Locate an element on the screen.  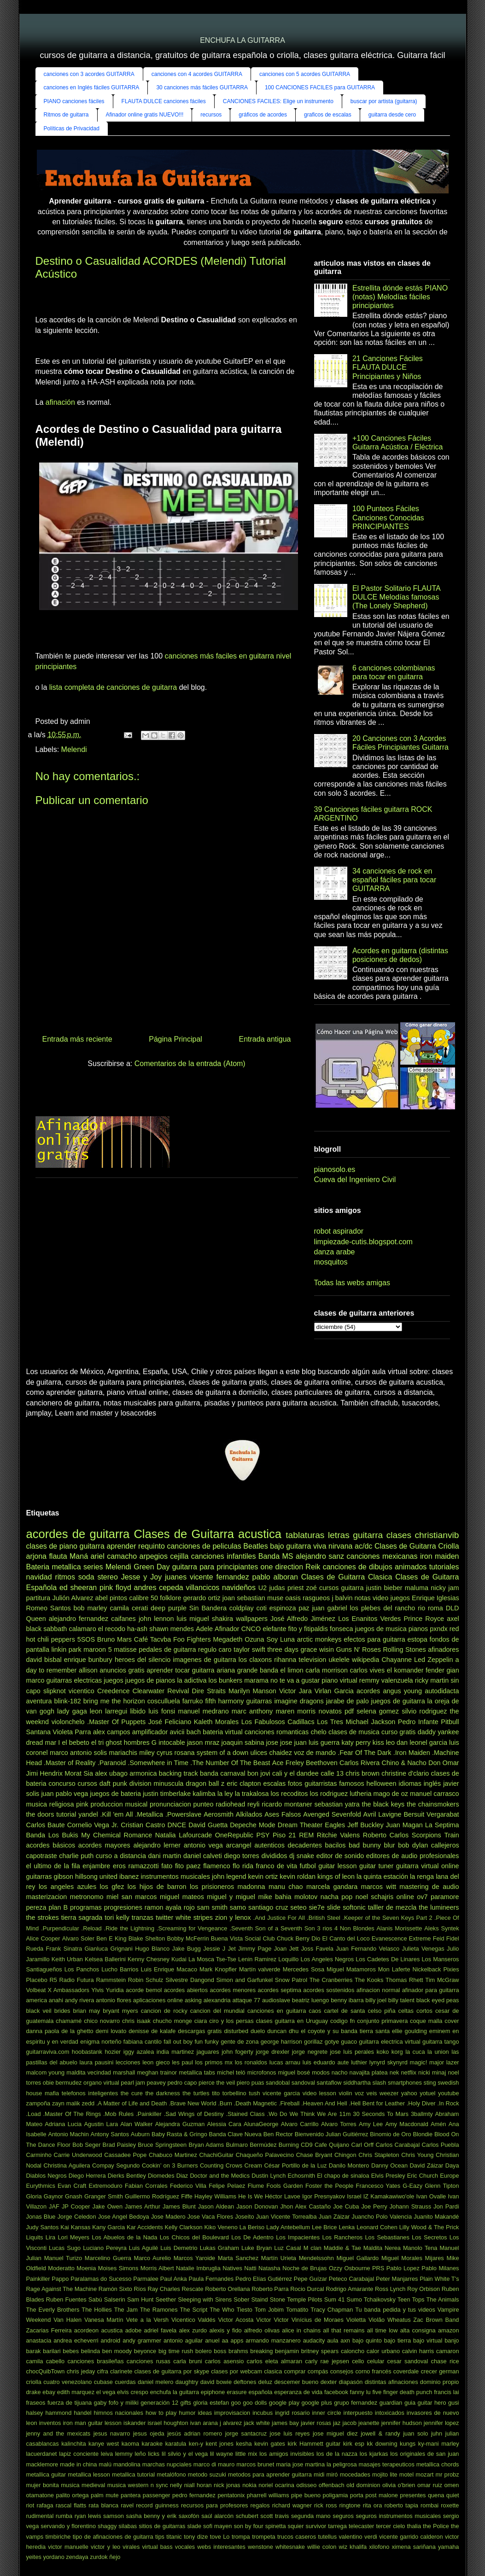
alta consigna is located at coordinates (418, 2330).